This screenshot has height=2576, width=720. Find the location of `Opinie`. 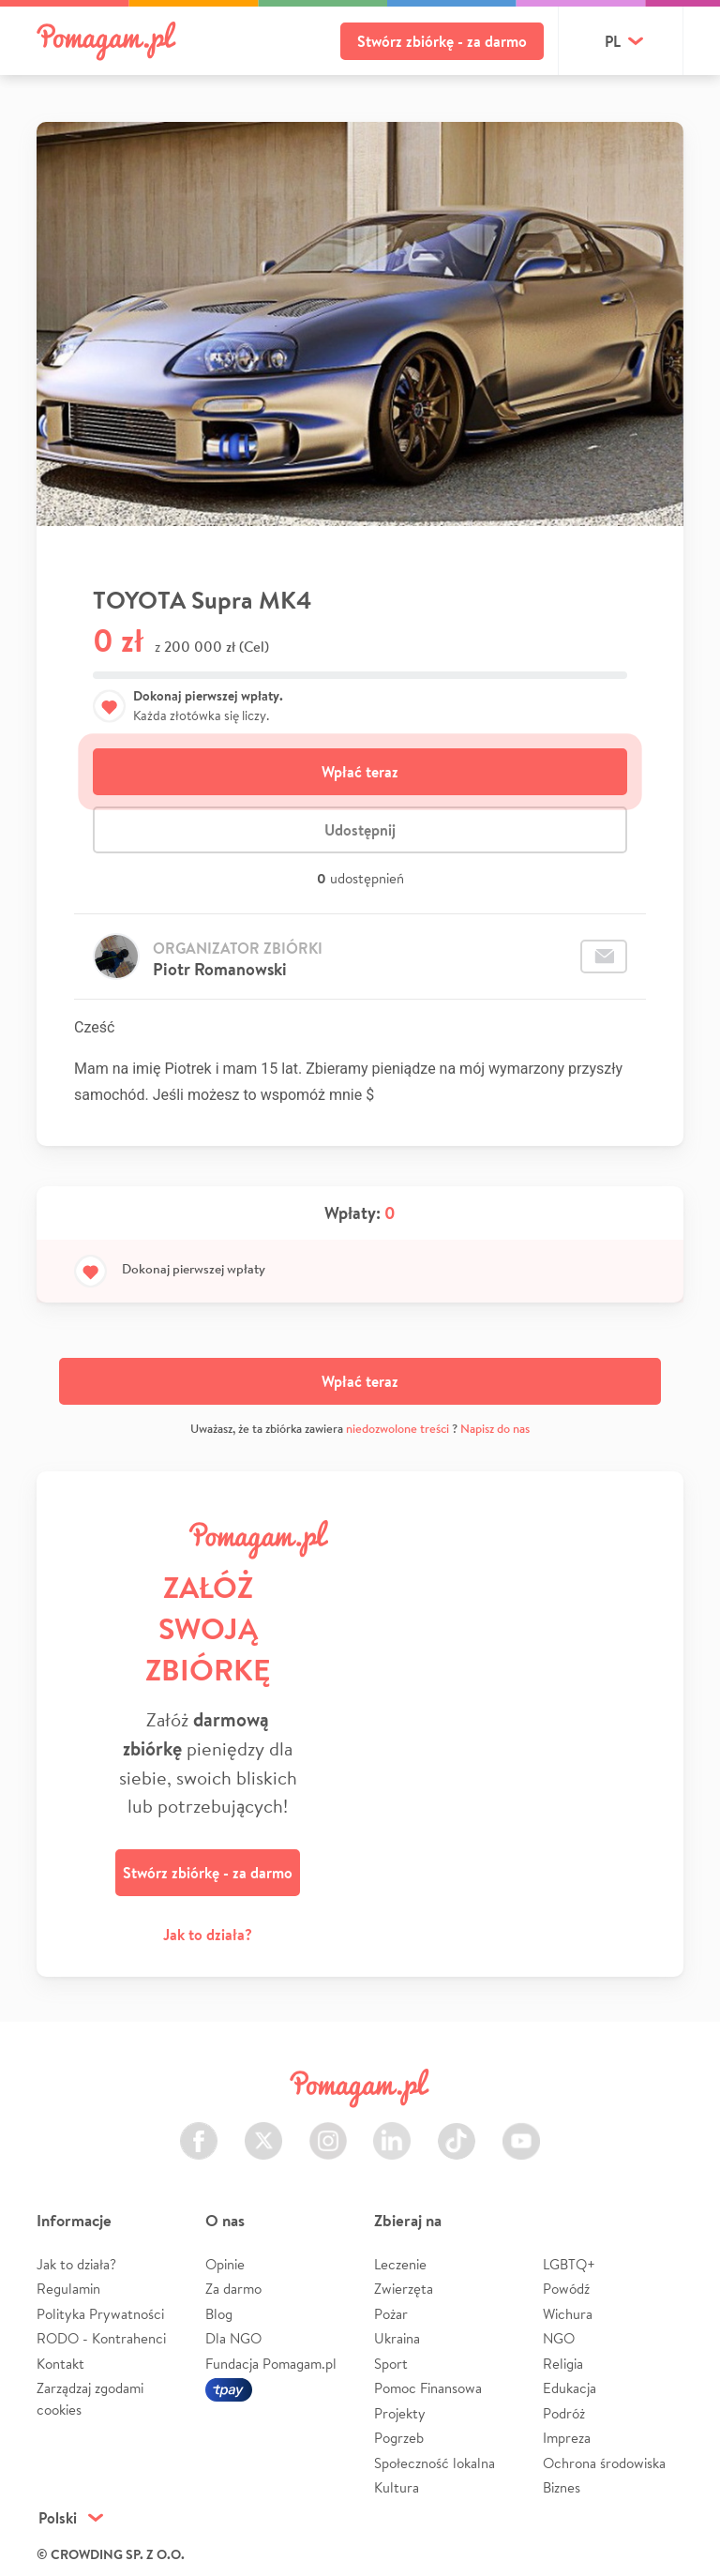

Opinie is located at coordinates (225, 2264).